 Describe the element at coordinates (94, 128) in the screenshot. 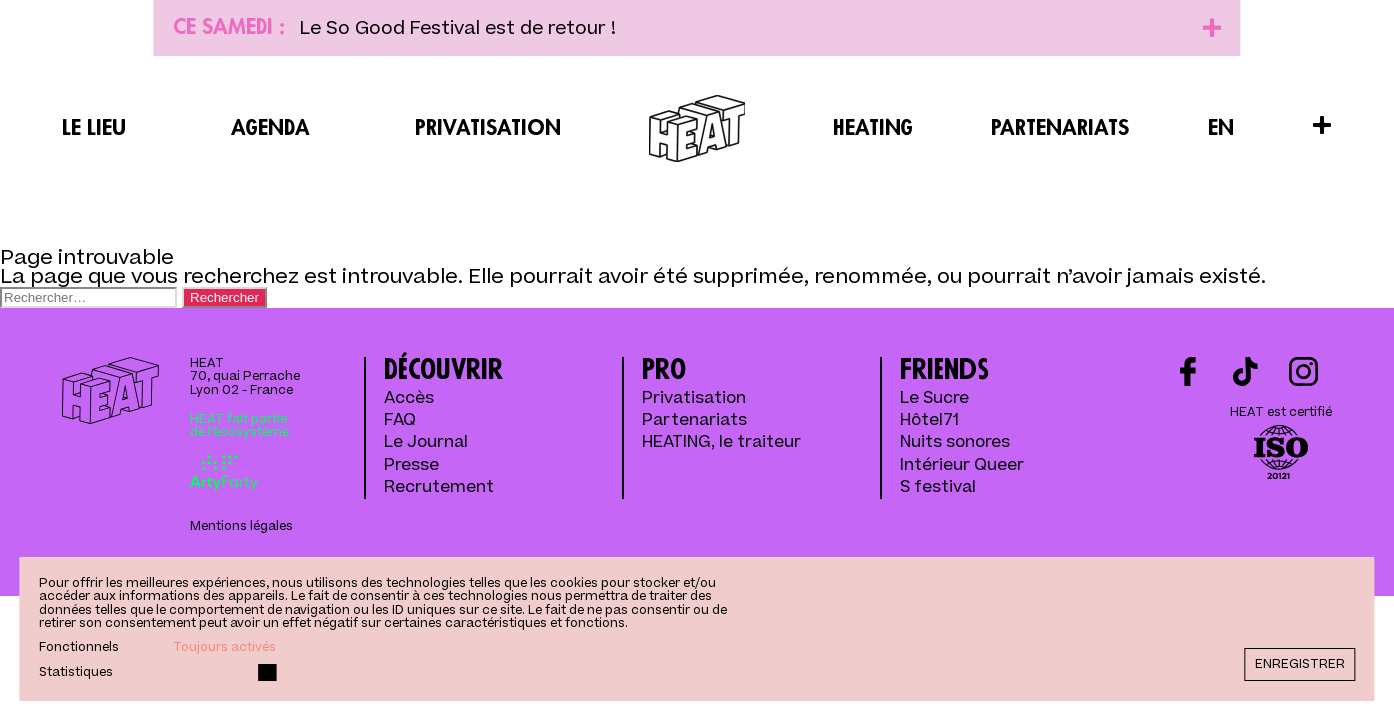

I see `Le lieu` at that location.